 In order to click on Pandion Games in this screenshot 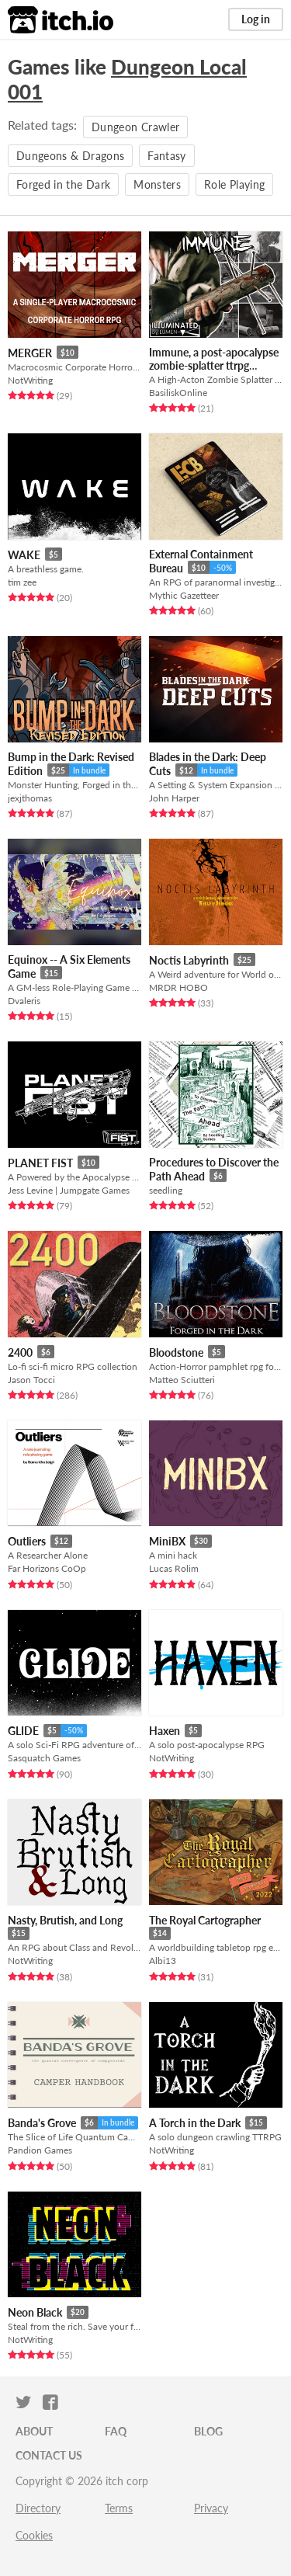, I will do `click(40, 2150)`.